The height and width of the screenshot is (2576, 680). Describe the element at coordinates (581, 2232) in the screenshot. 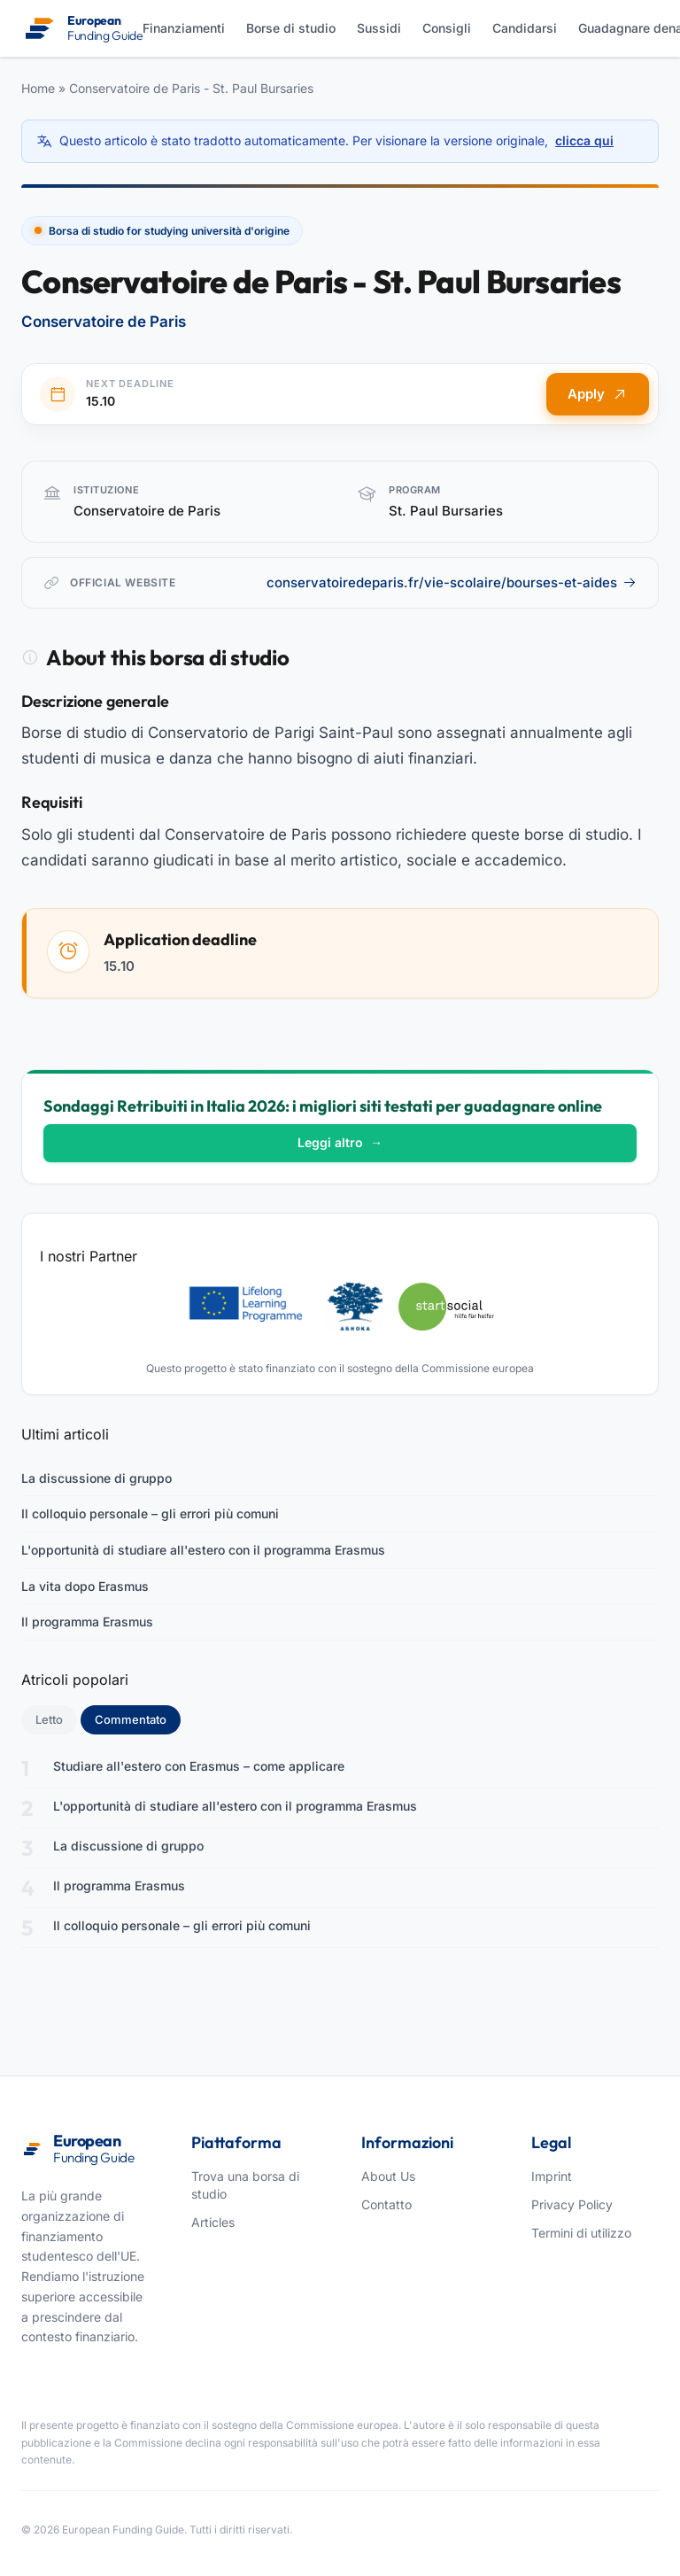

I see `Termini di utilizzo` at that location.